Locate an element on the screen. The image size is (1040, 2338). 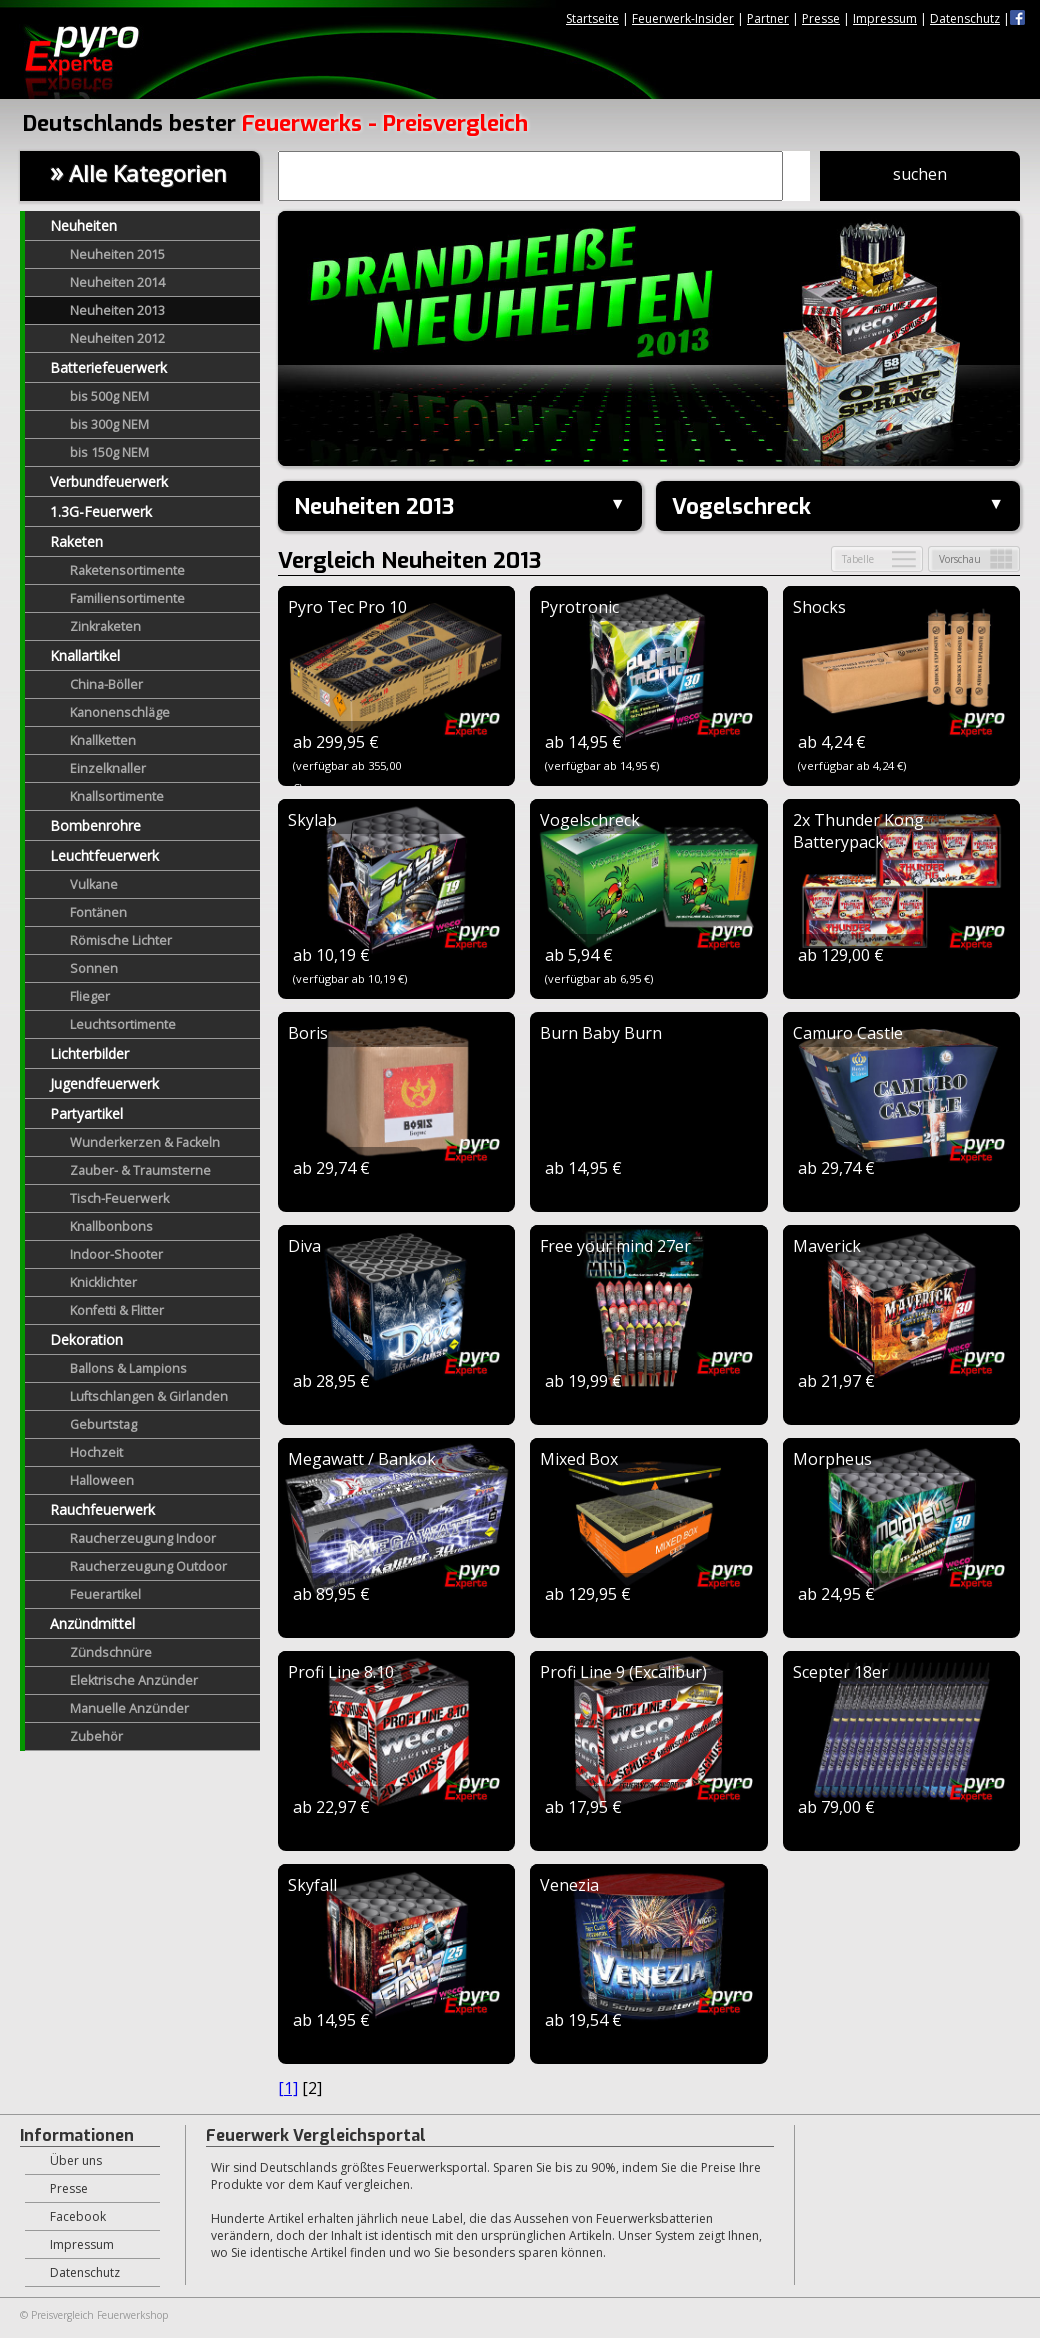
bis 150g NEM is located at coordinates (109, 452).